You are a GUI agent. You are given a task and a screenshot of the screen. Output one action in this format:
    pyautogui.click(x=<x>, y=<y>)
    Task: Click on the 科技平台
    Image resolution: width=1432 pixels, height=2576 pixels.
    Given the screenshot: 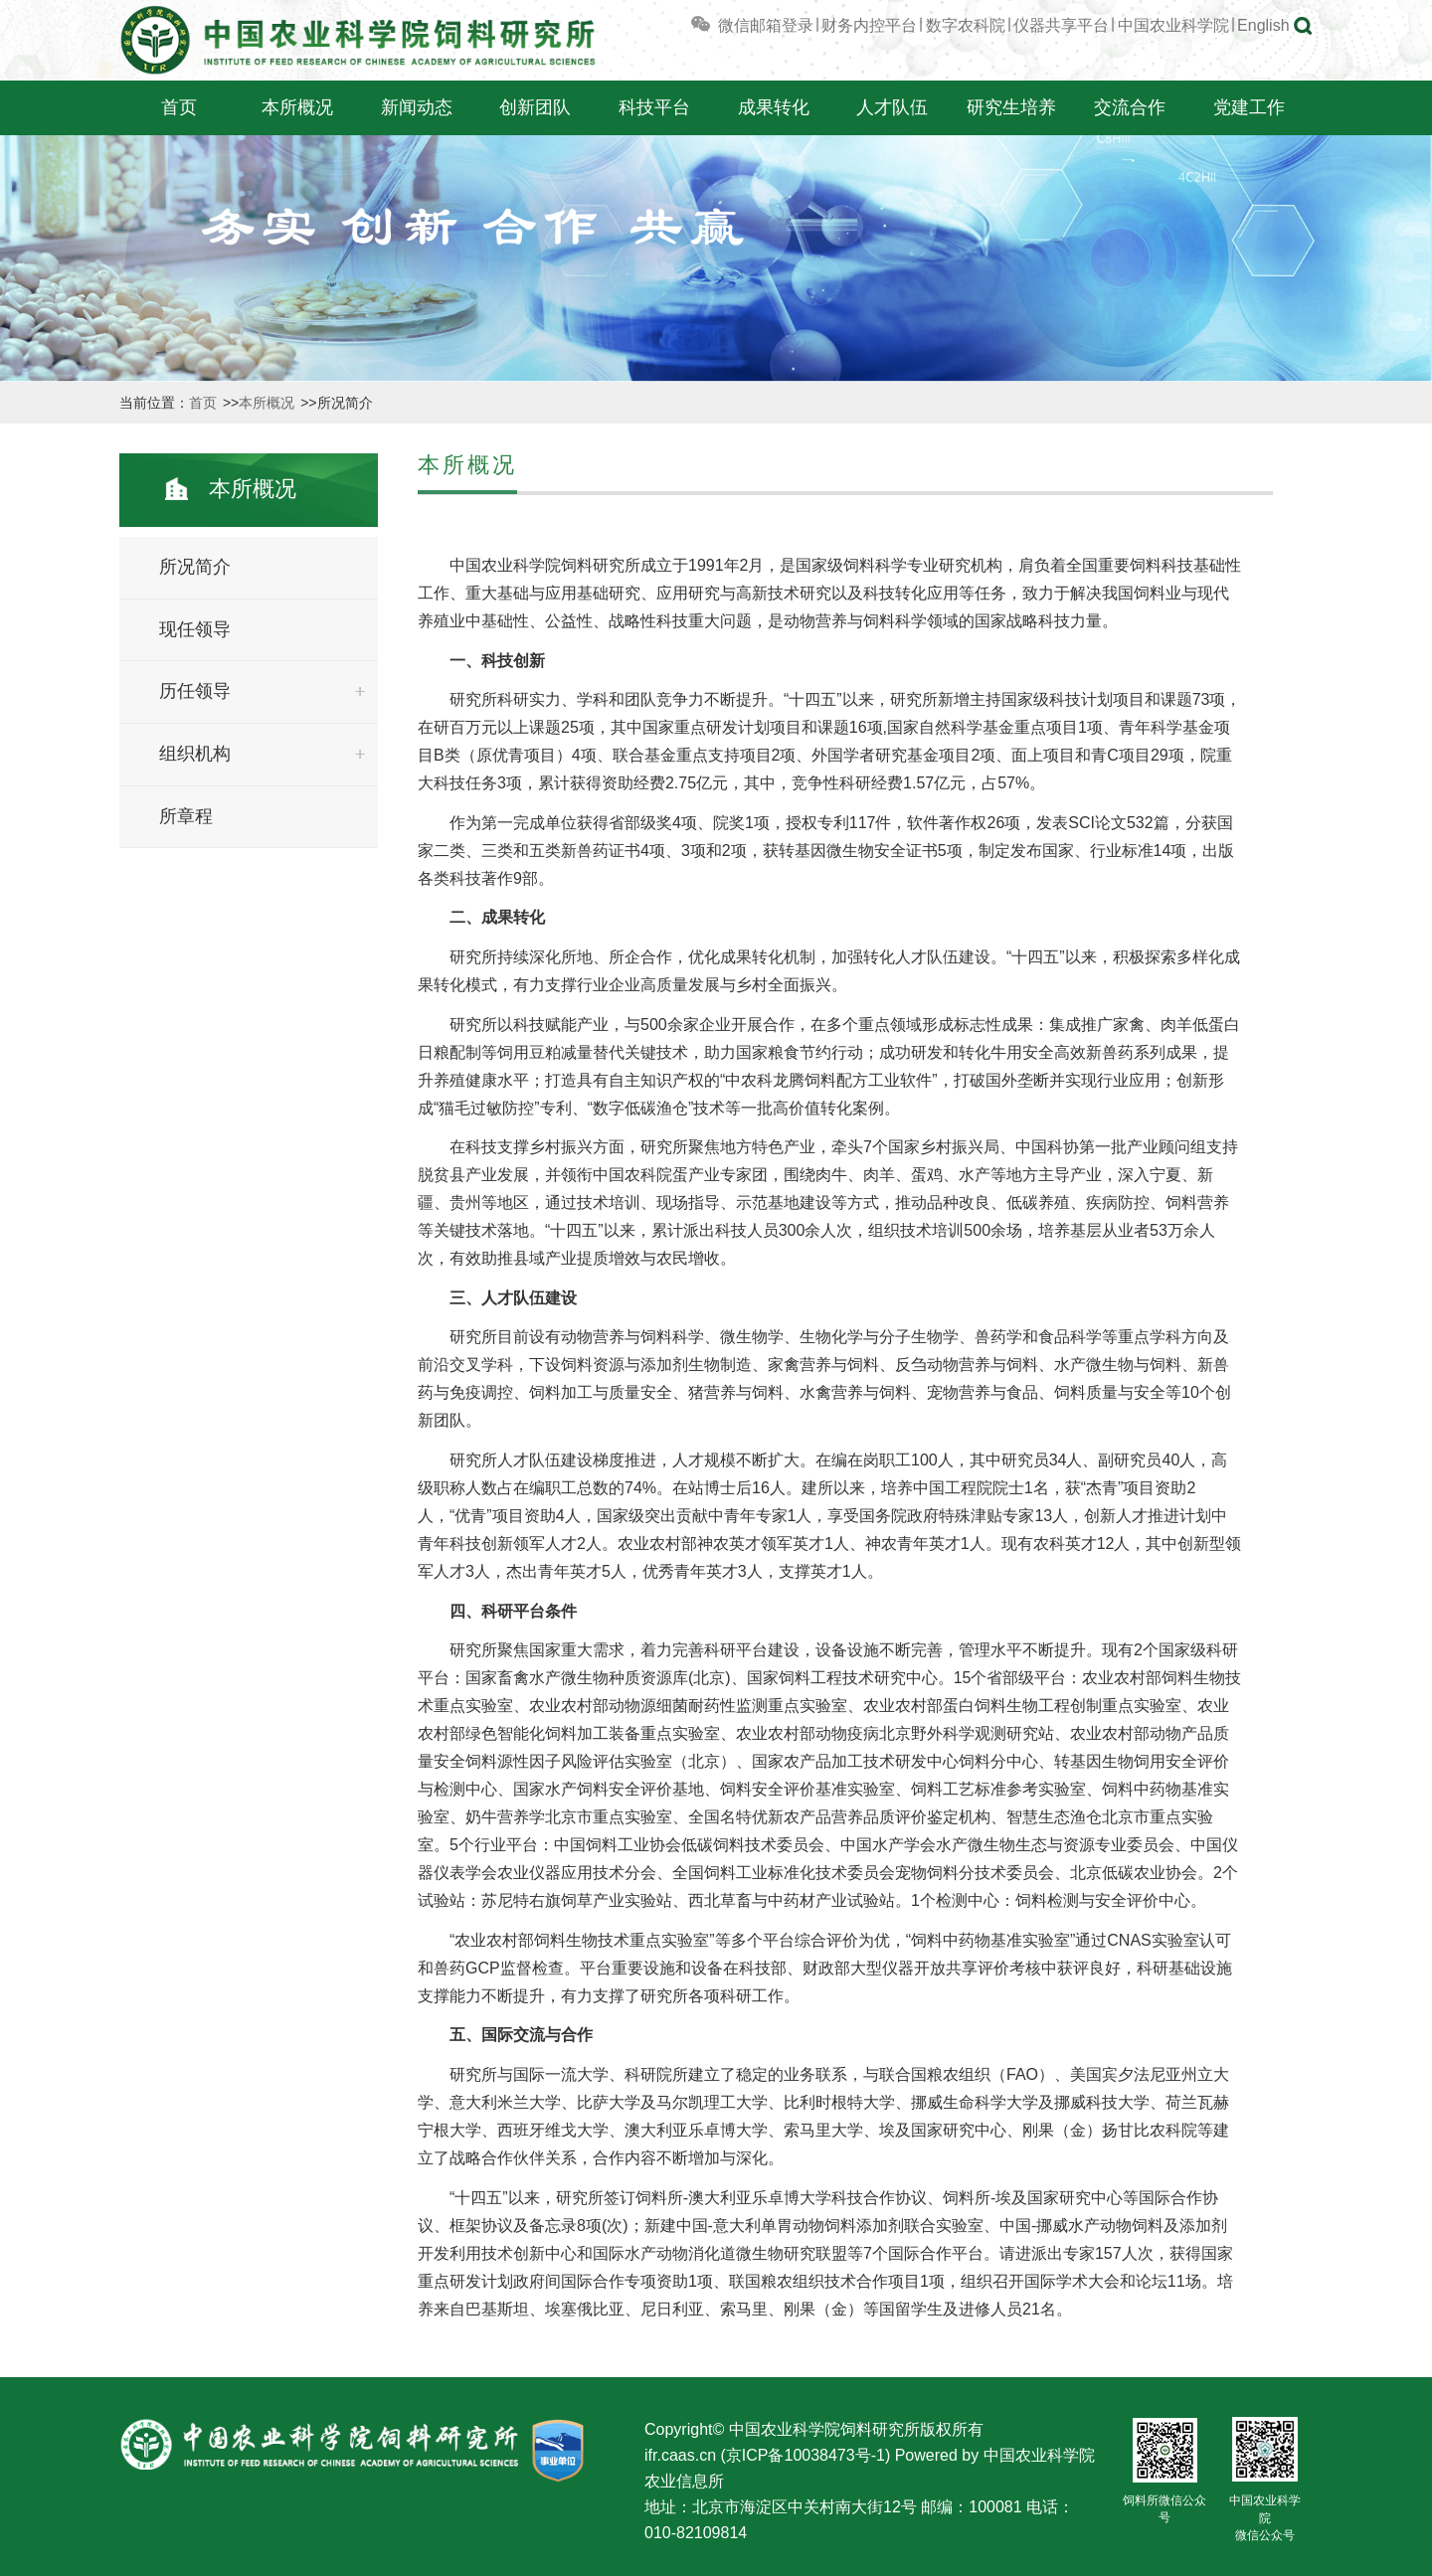 What is the action you would take?
    pyautogui.click(x=654, y=107)
    